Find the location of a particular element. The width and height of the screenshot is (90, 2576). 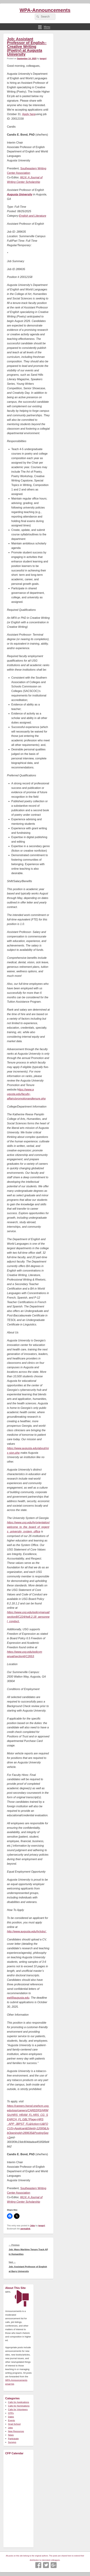

ewl@augusta.edu is located at coordinates (18, 1997).